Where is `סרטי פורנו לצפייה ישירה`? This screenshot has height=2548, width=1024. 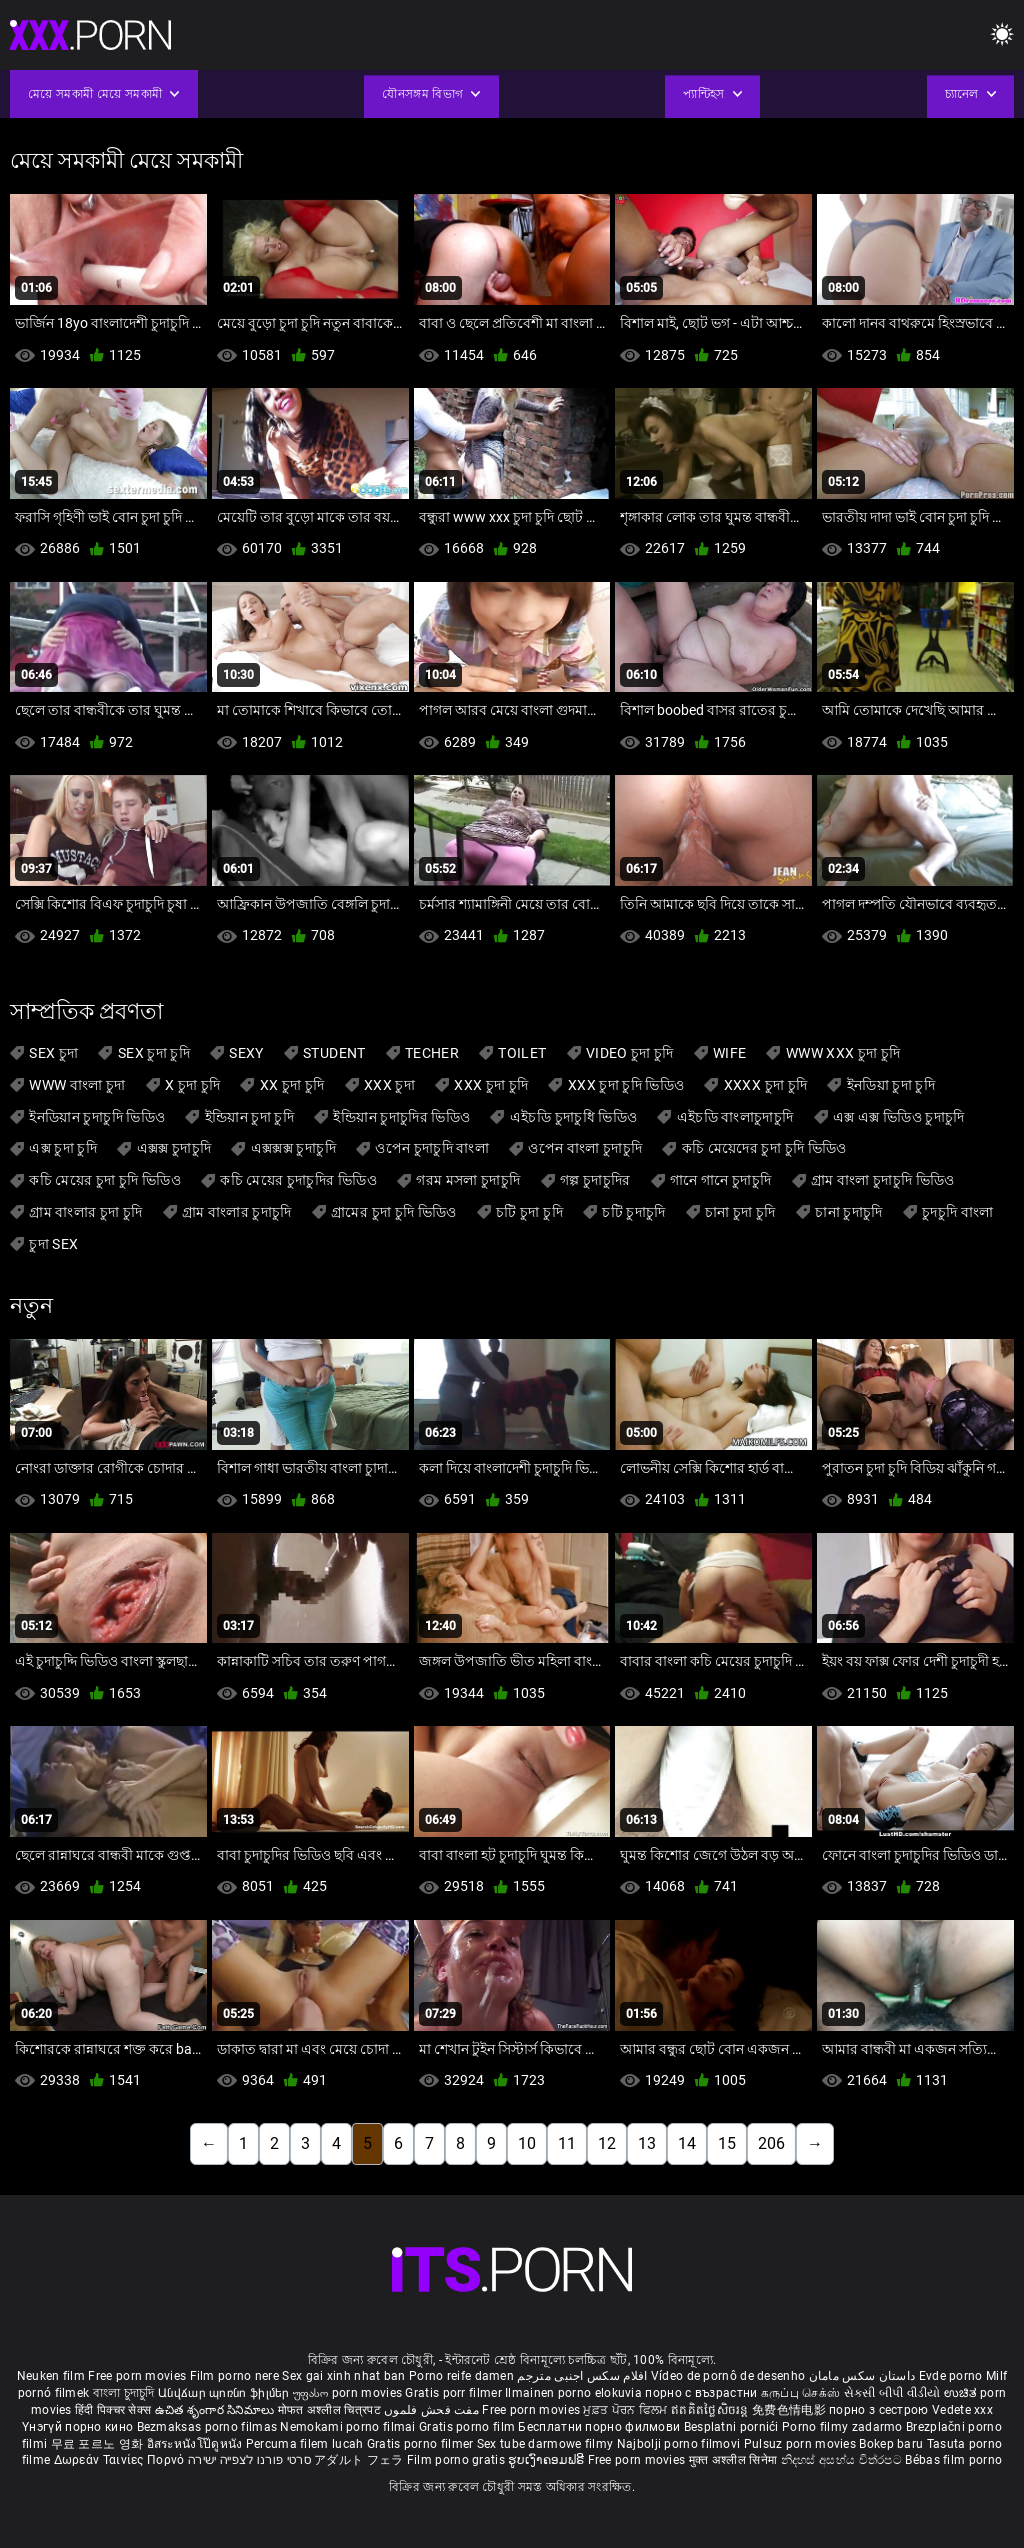
סרטי פורנו לצפייה ישירה is located at coordinates (249, 2460).